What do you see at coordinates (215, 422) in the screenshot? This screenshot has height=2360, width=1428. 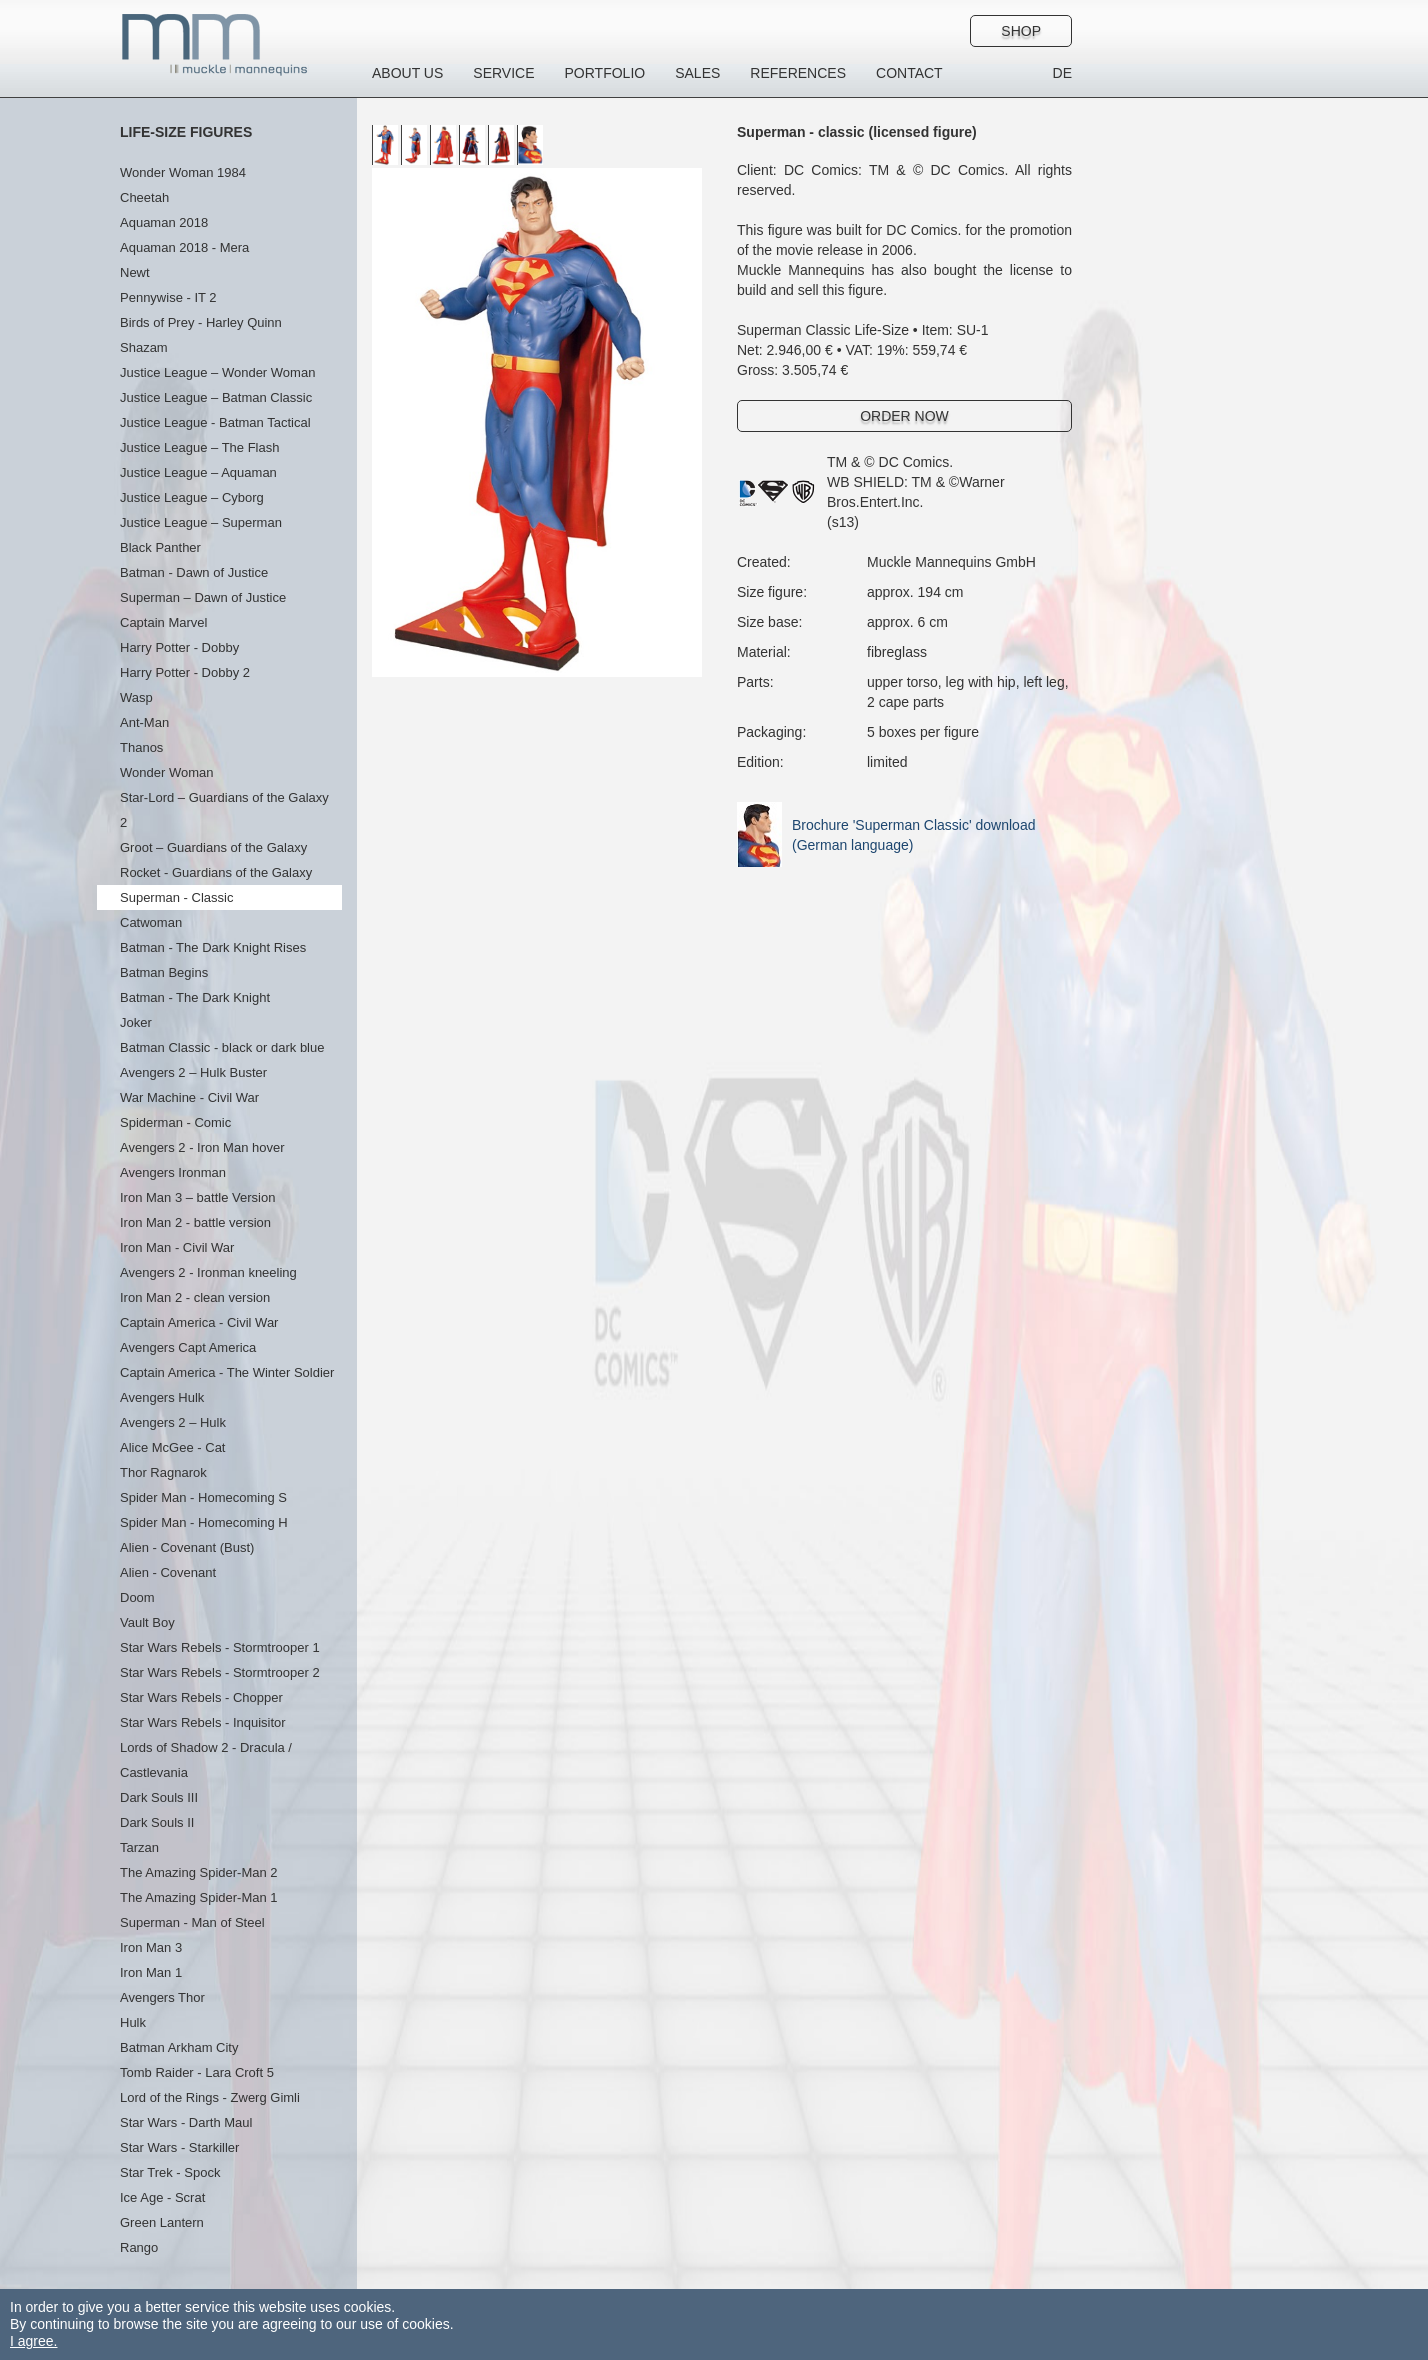 I see `Justice League - Batman Tactical` at bounding box center [215, 422].